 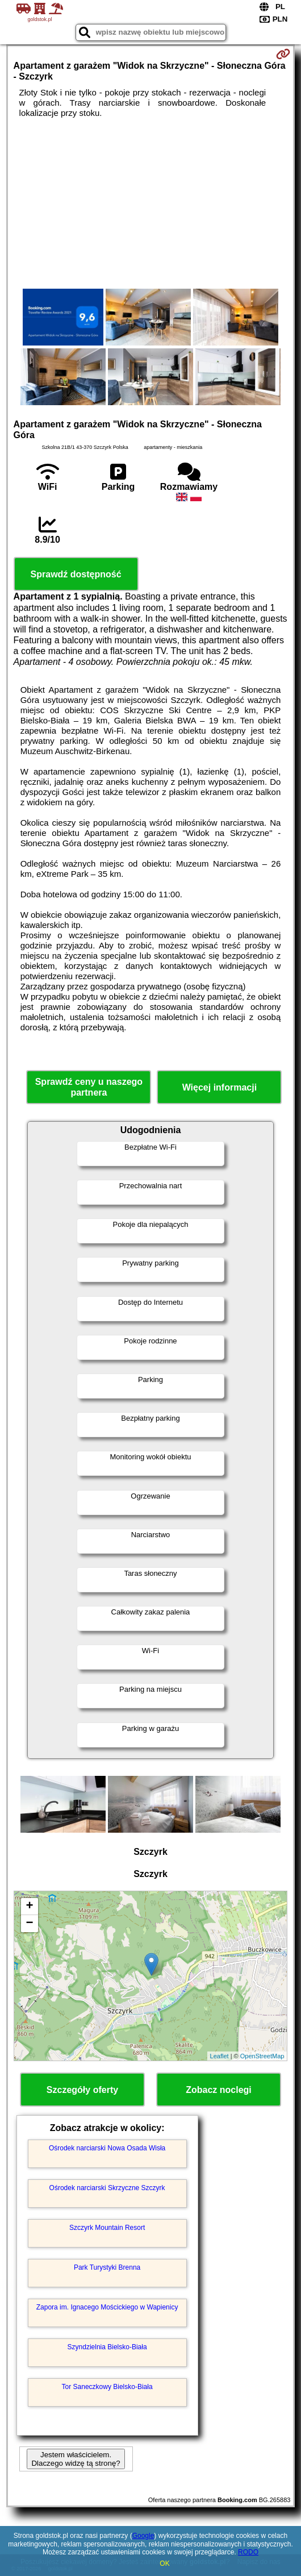 What do you see at coordinates (143, 2536) in the screenshot?
I see `Google` at bounding box center [143, 2536].